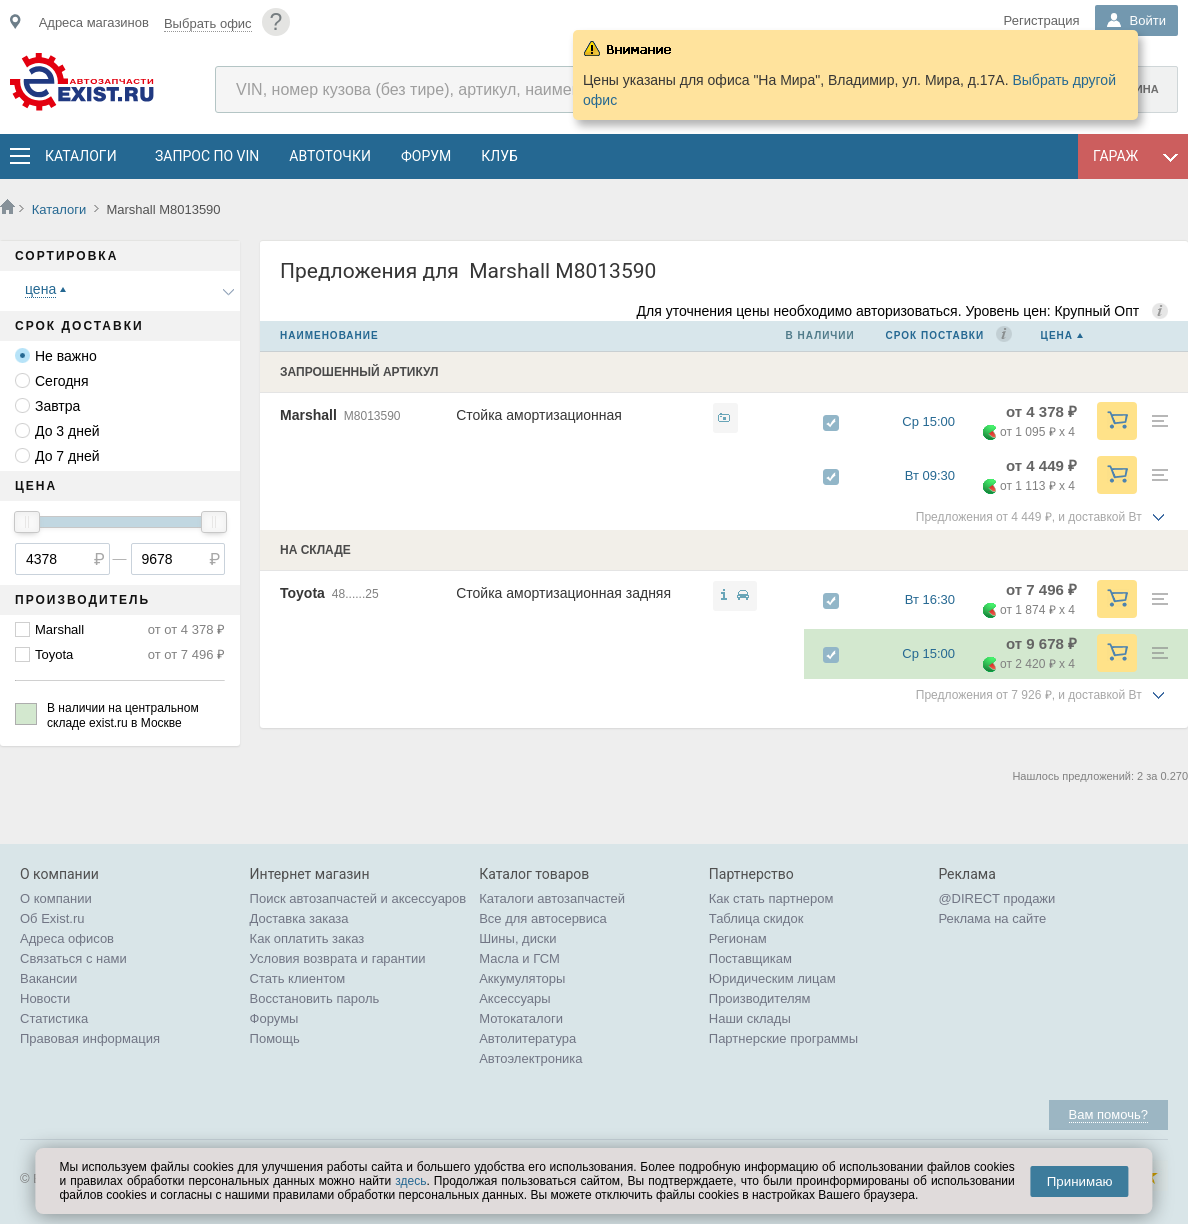  I want to click on Вт 16:30, so click(939, 599).